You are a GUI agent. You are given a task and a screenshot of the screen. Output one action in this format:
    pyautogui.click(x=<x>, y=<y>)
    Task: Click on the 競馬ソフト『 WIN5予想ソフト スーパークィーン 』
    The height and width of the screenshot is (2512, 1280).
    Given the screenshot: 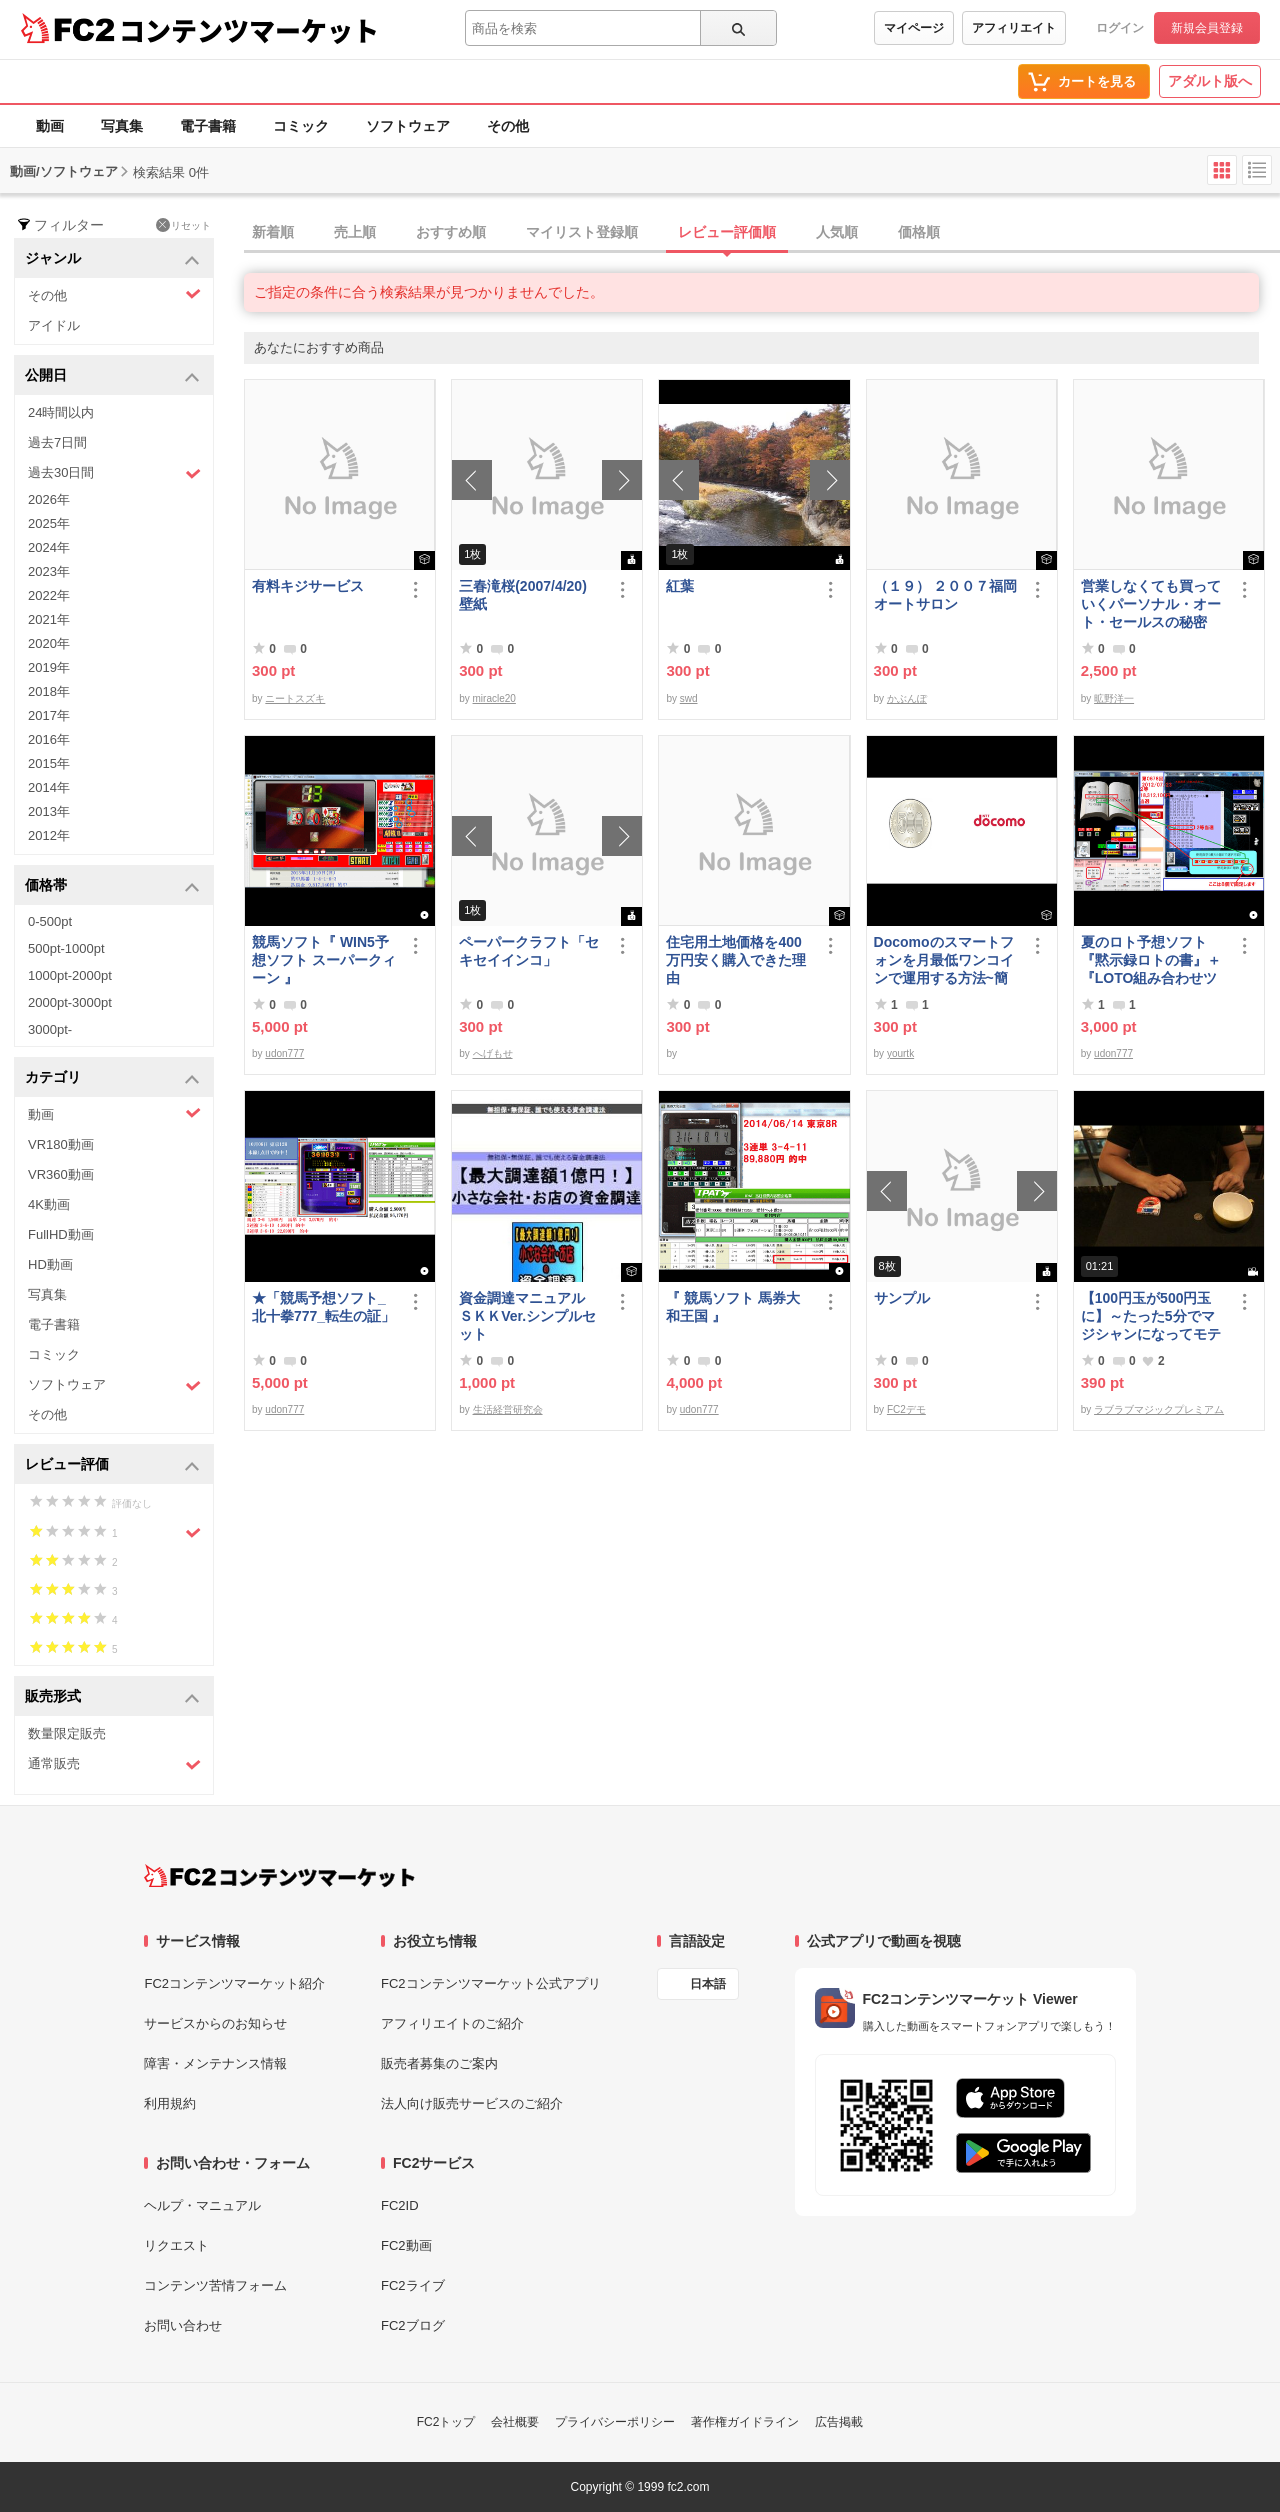 What is the action you would take?
    pyautogui.click(x=324, y=960)
    